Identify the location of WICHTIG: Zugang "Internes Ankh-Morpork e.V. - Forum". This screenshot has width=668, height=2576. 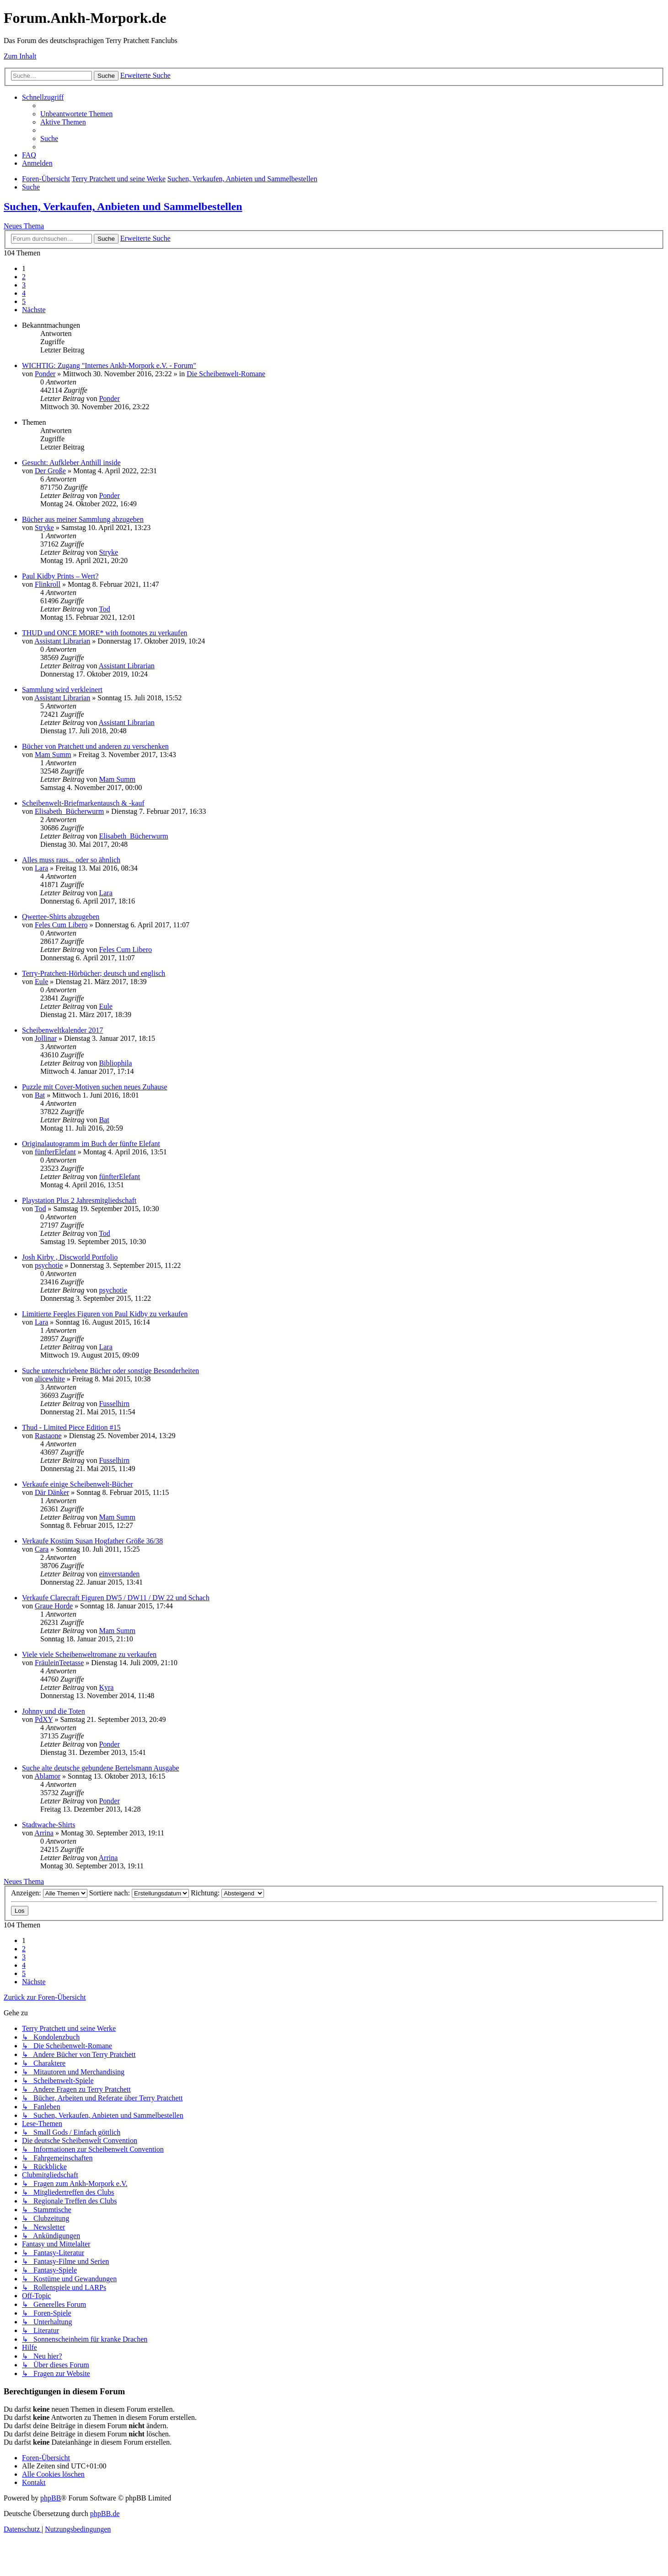
(109, 365).